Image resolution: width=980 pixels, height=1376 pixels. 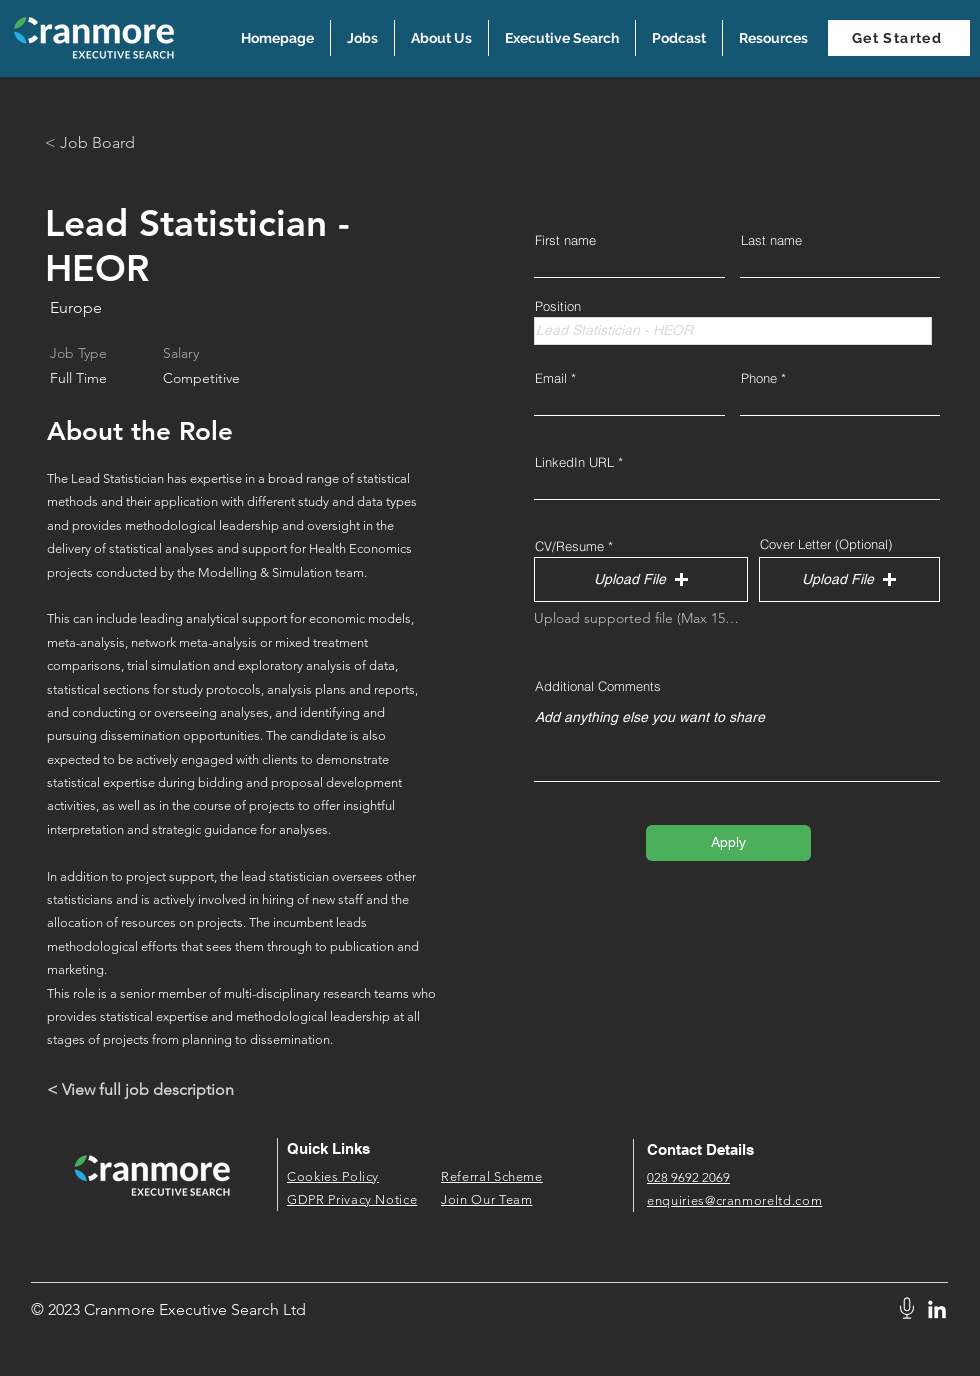 I want to click on Cover Letter (Optional), so click(x=826, y=544).